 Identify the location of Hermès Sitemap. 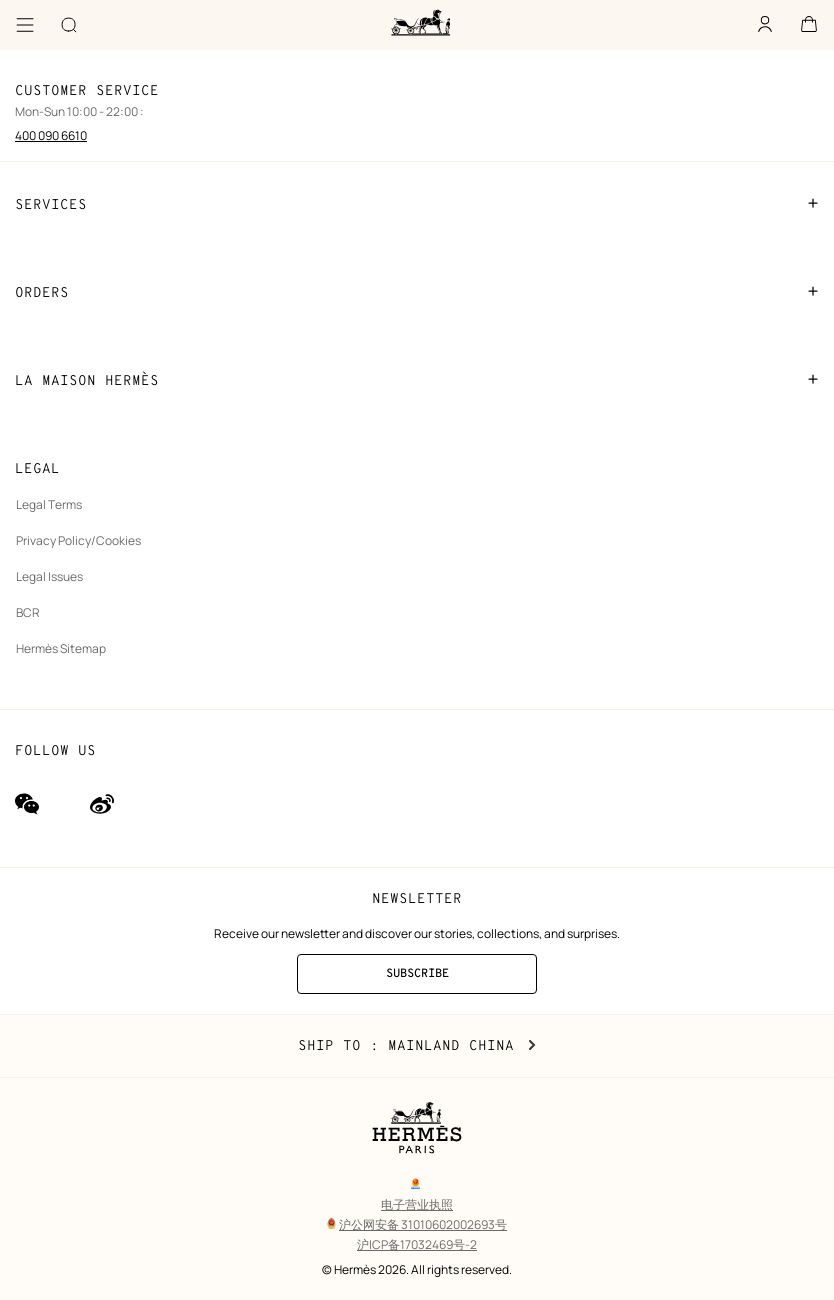
(61, 648).